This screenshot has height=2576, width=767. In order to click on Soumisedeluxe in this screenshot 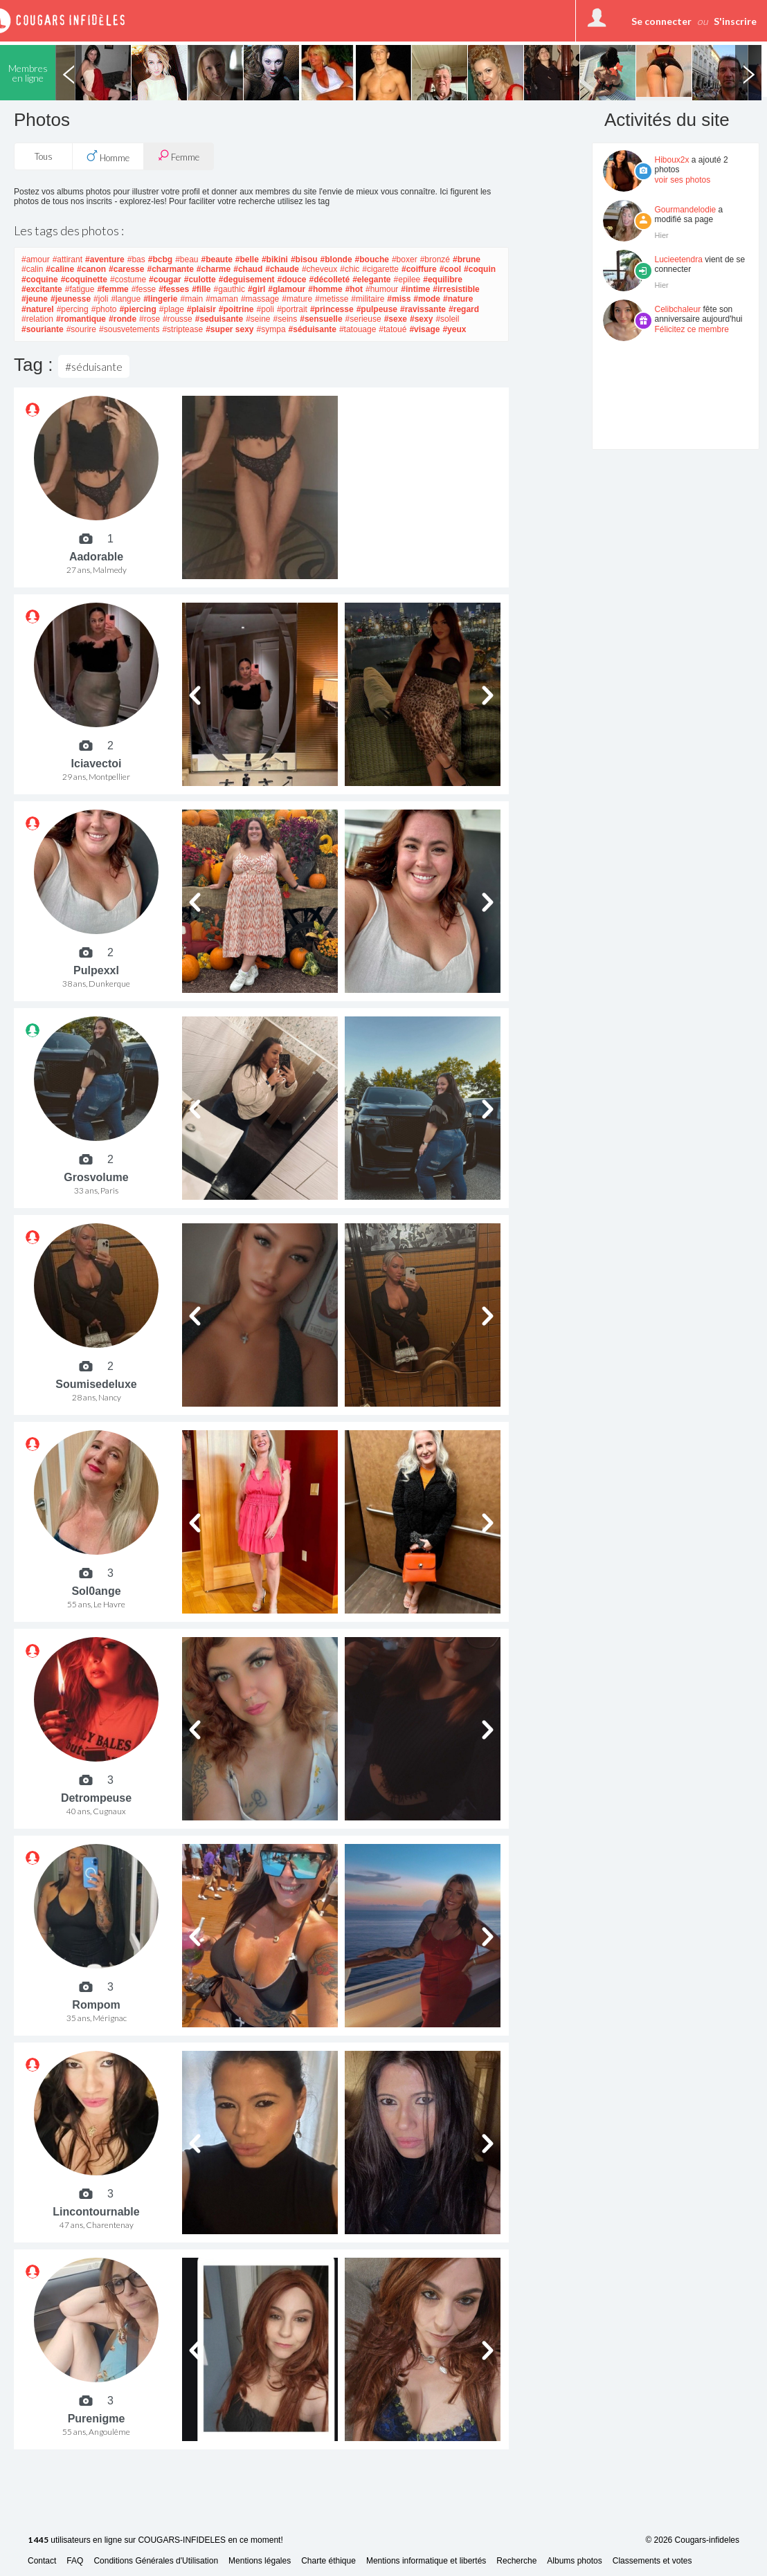, I will do `click(95, 1384)`.